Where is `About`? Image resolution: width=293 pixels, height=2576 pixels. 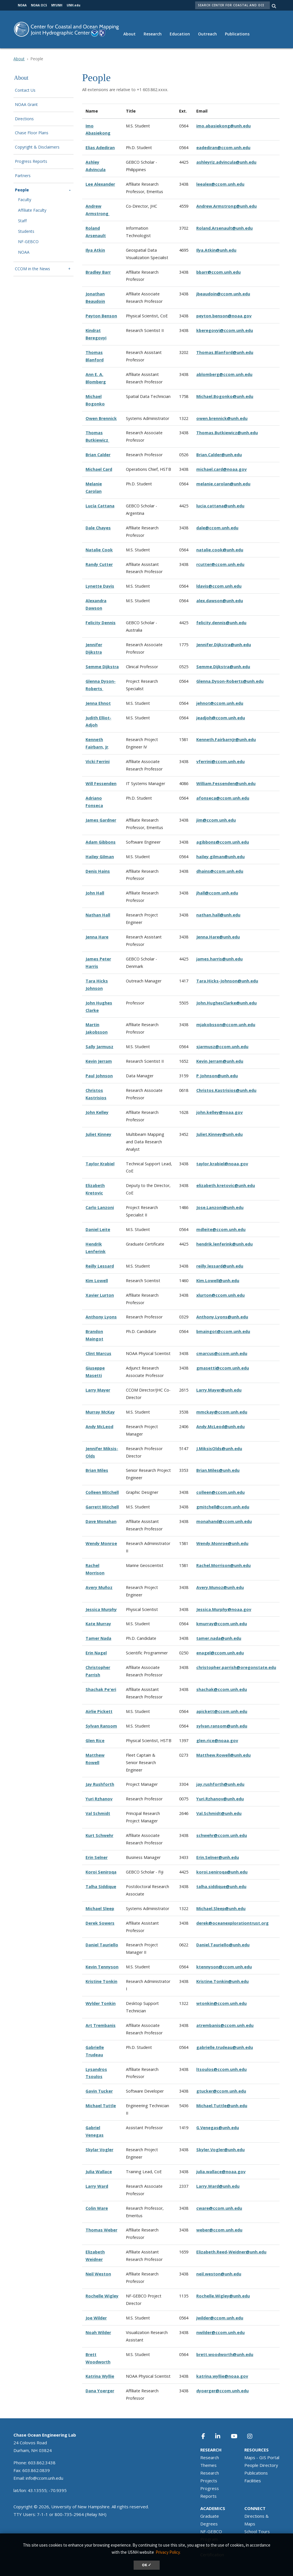
About is located at coordinates (129, 34).